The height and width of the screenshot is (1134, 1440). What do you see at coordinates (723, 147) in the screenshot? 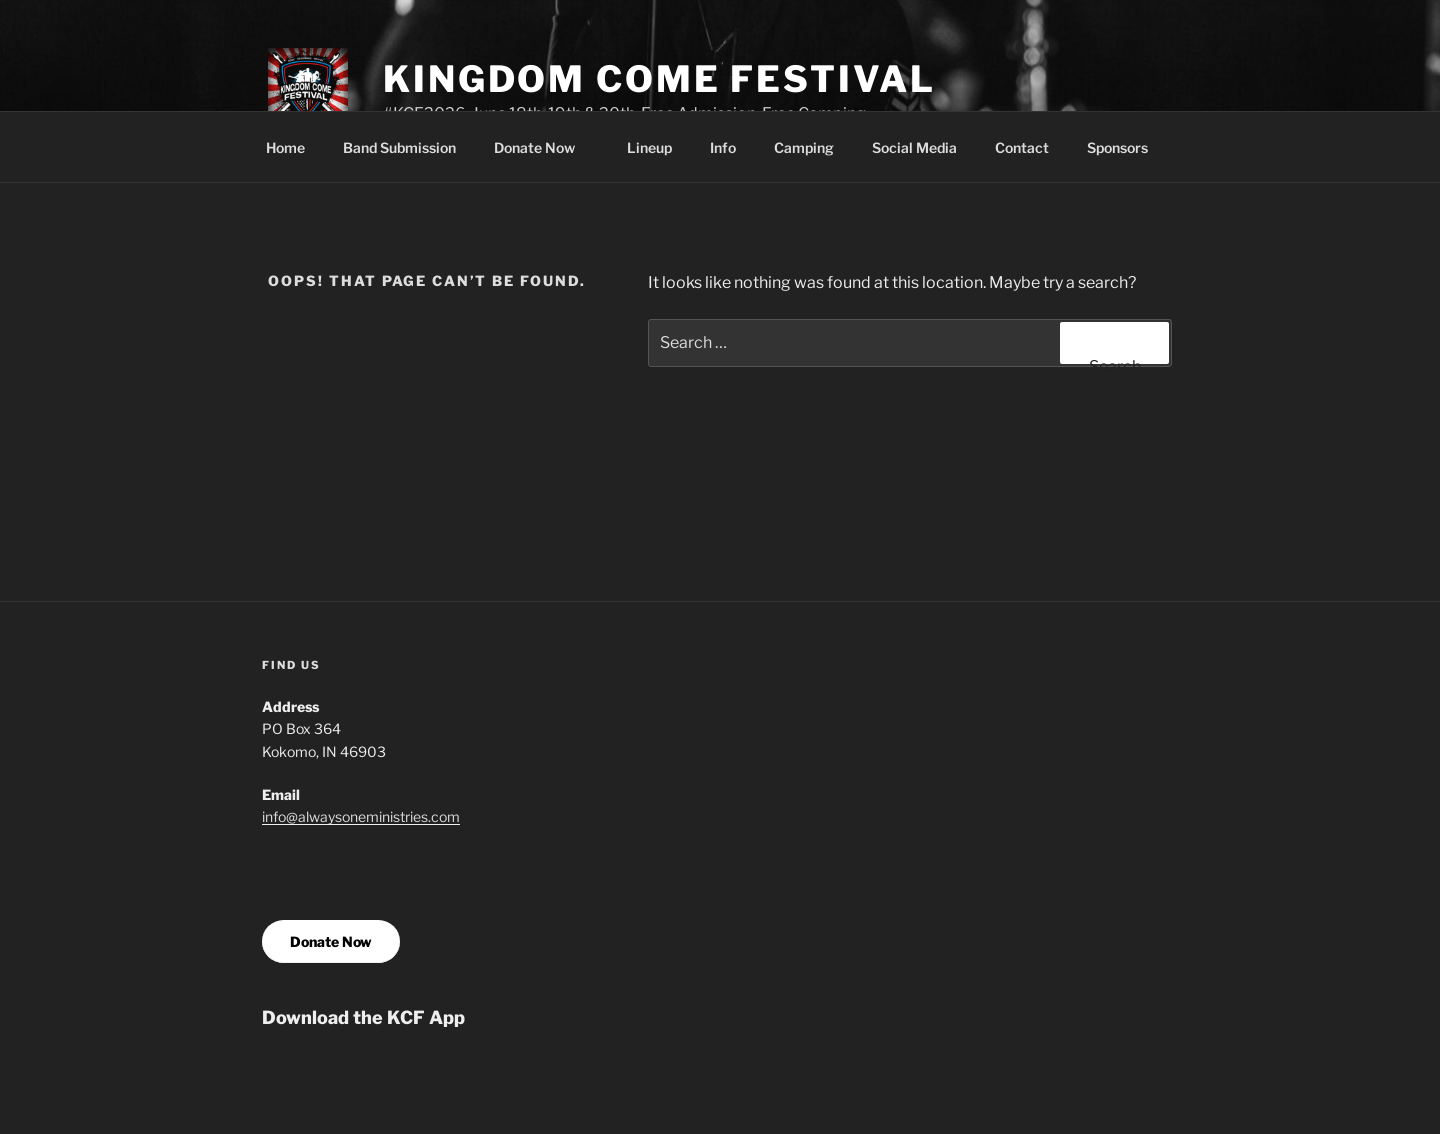
I see `Info` at bounding box center [723, 147].